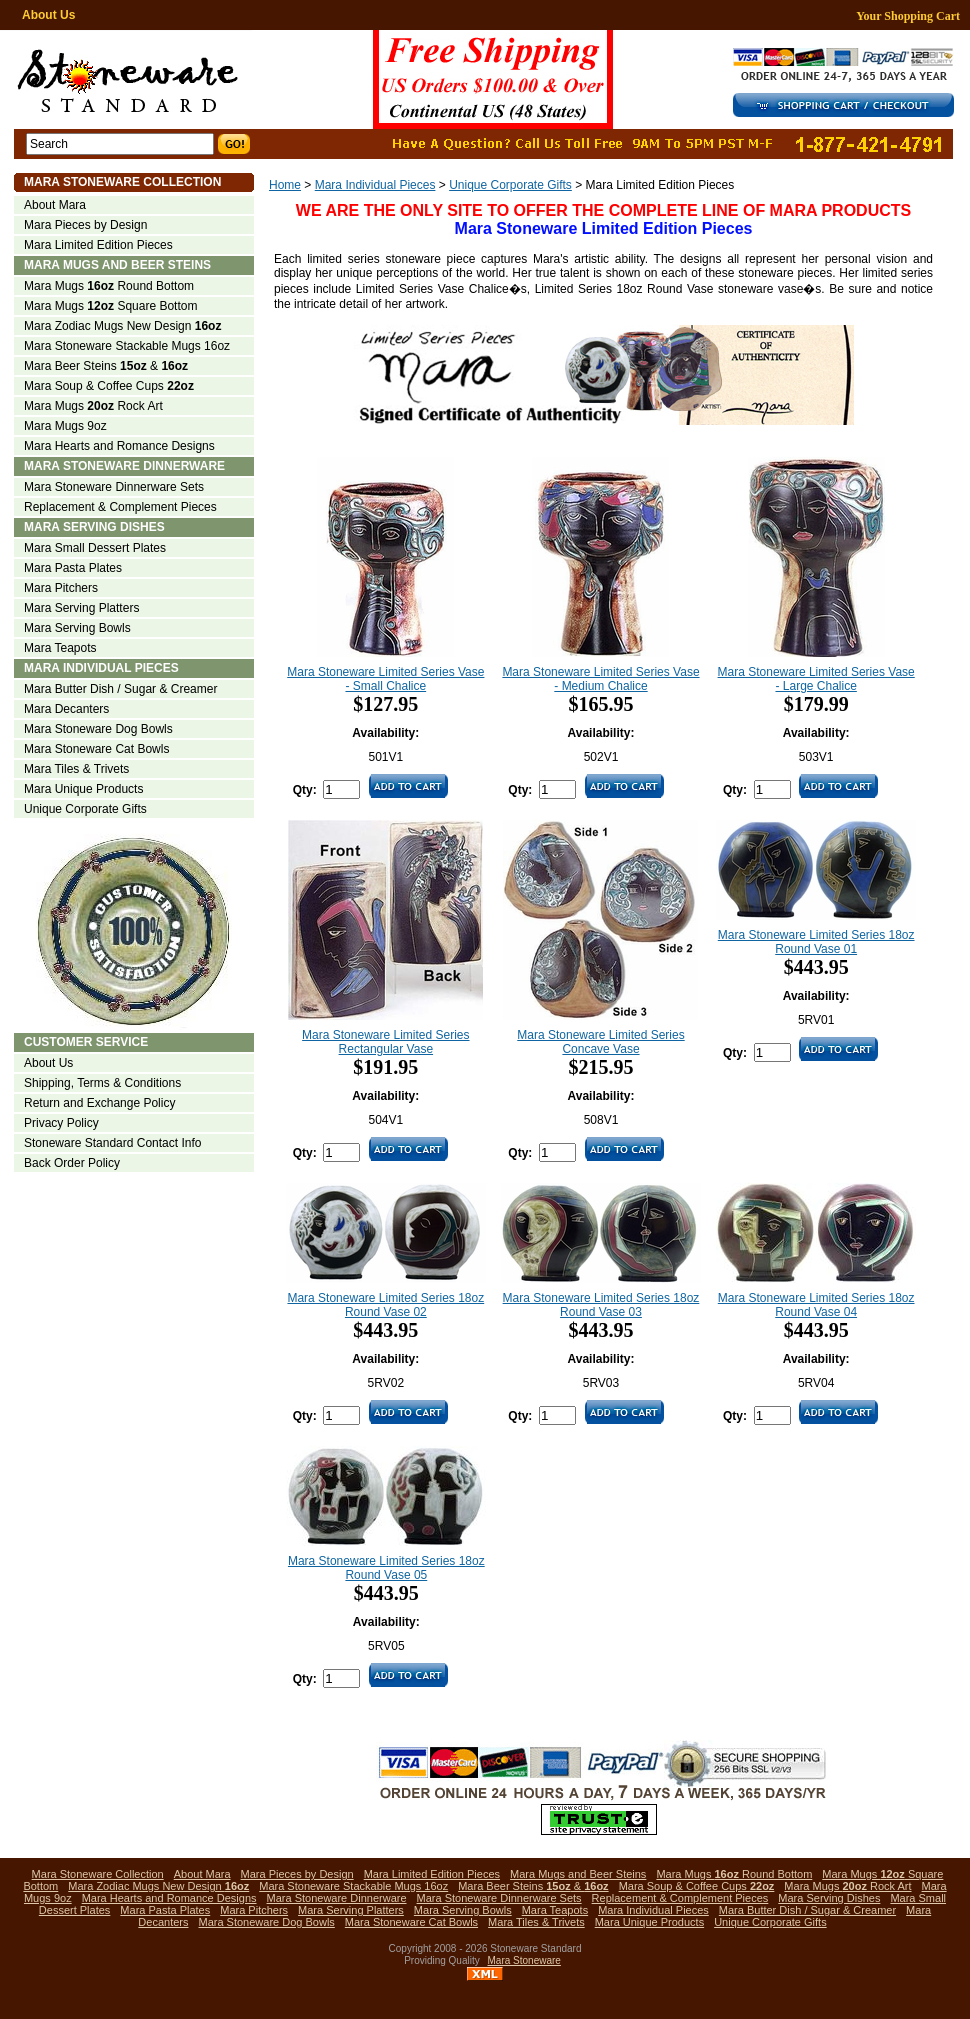  Describe the element at coordinates (65, 426) in the screenshot. I see `Mara Mugs 9oz` at that location.